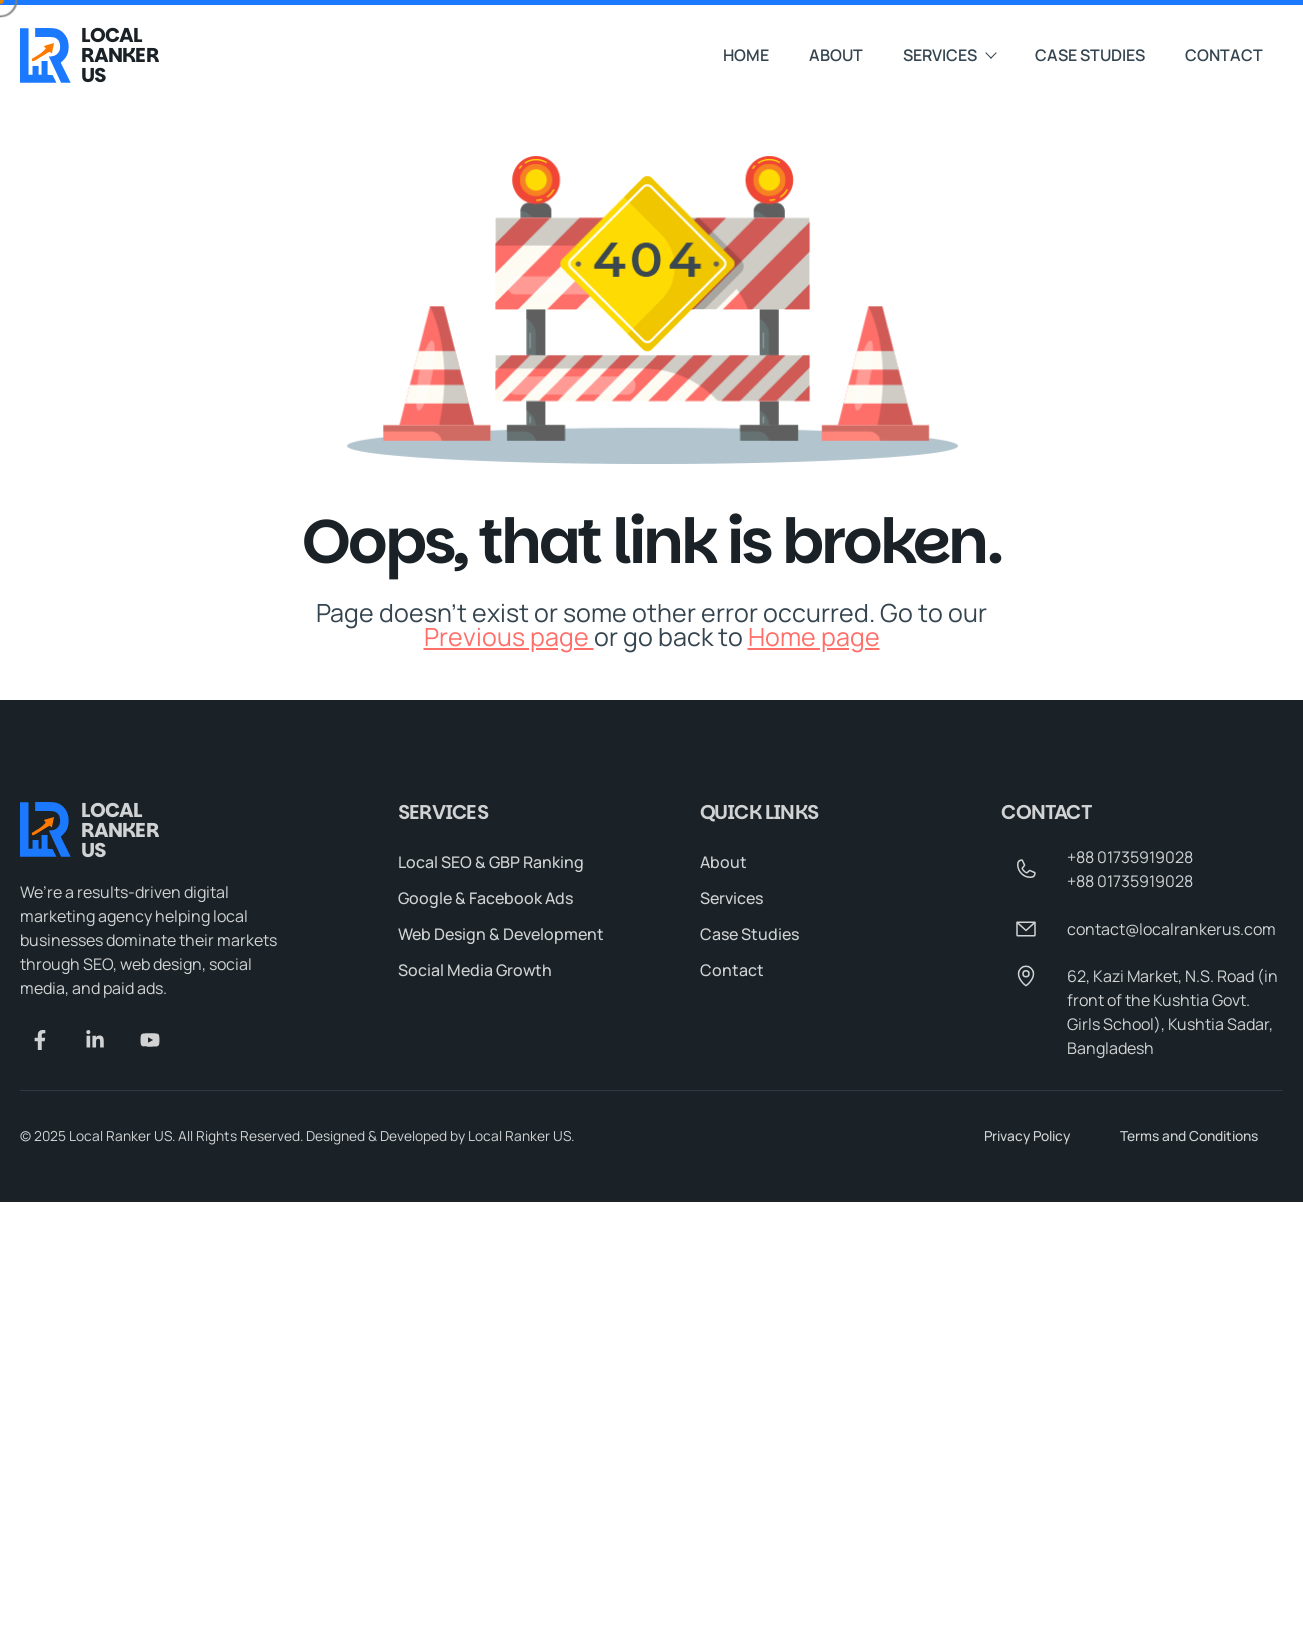 This screenshot has height=1641, width=1303. I want to click on +88 01735919028, so click(1130, 857).